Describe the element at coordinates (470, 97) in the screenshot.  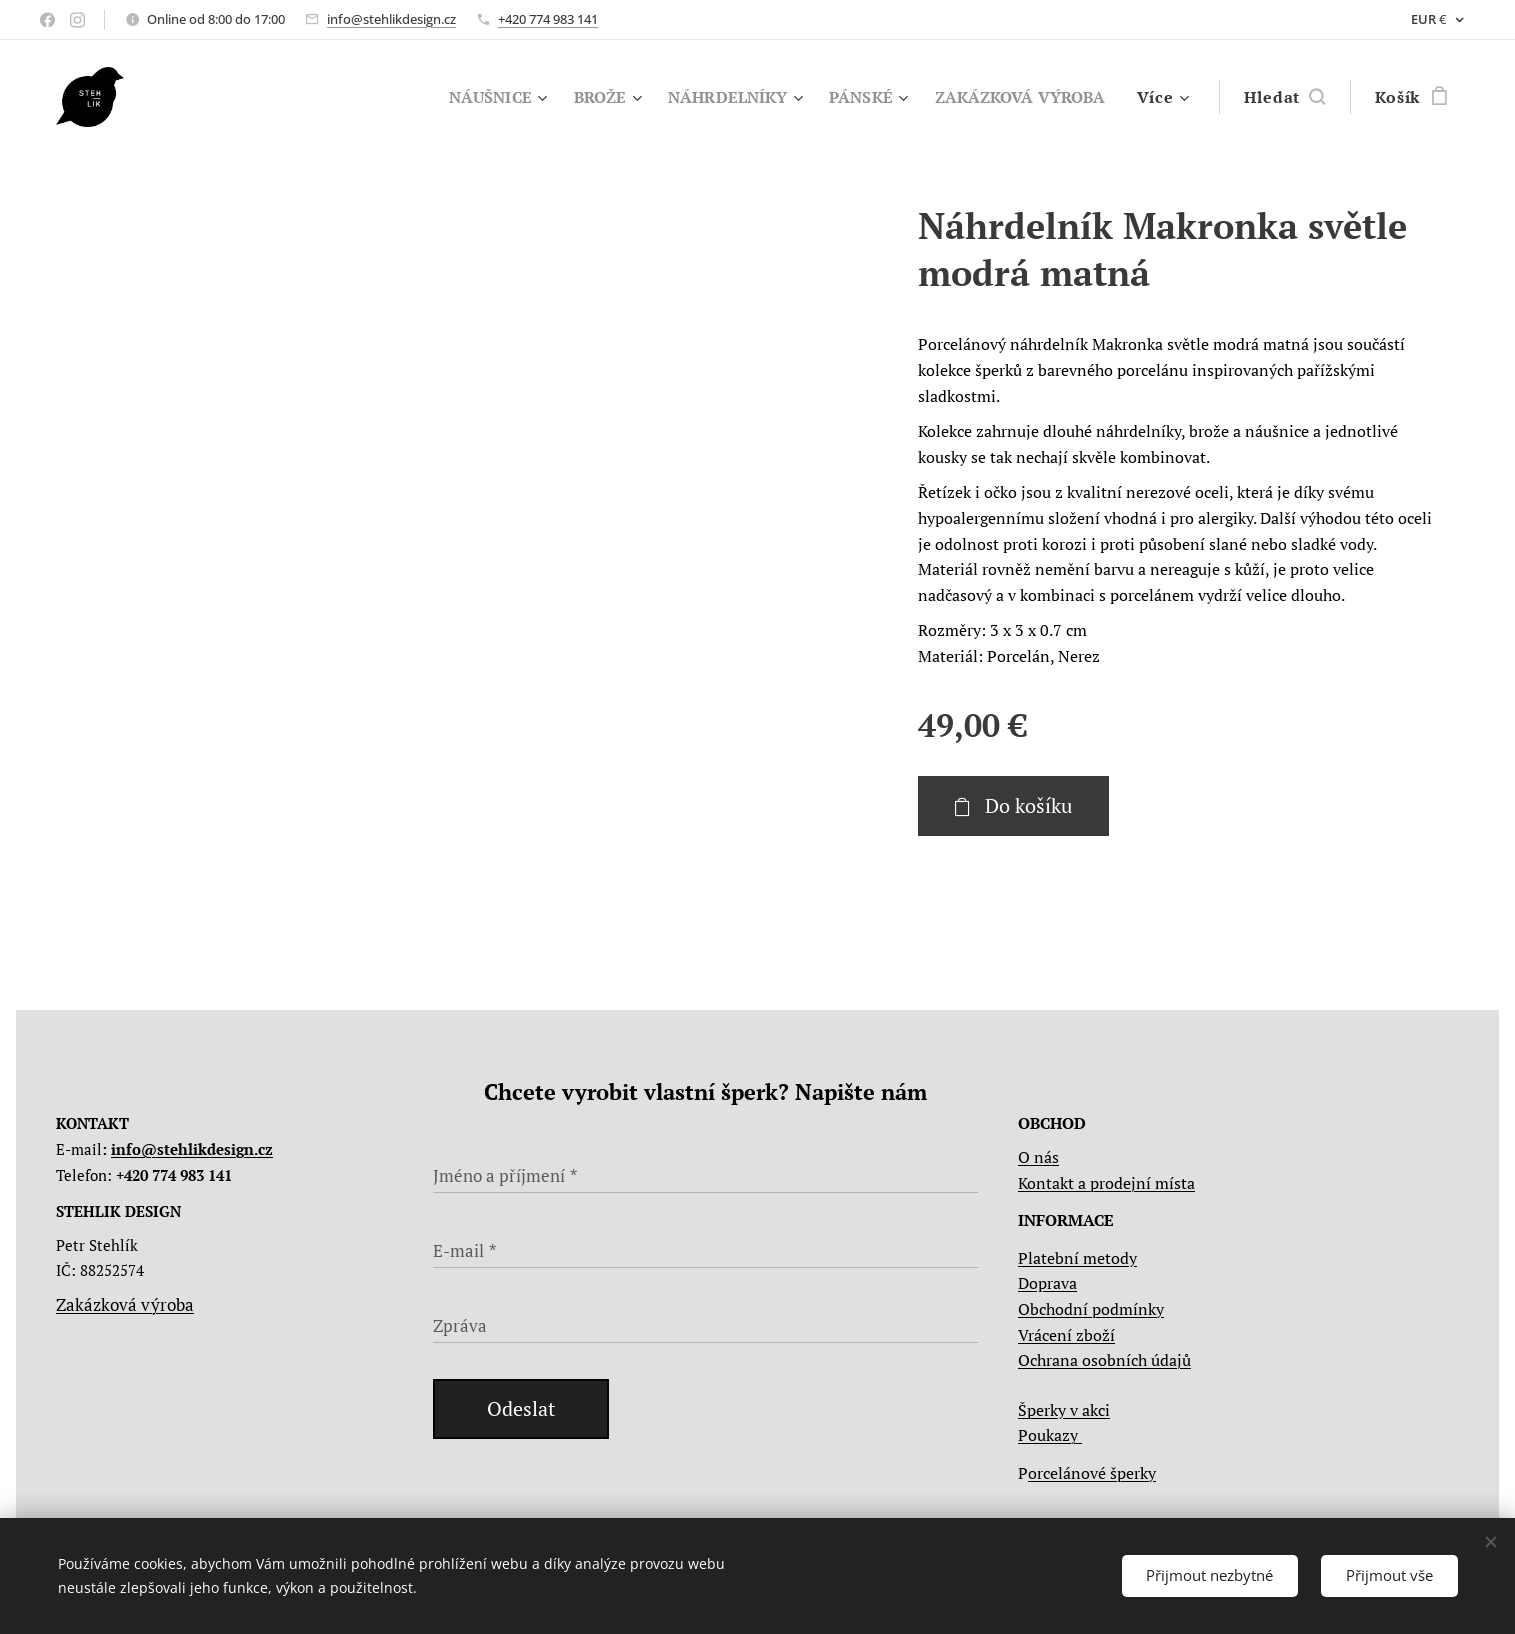
I see `[menuitem]` at that location.